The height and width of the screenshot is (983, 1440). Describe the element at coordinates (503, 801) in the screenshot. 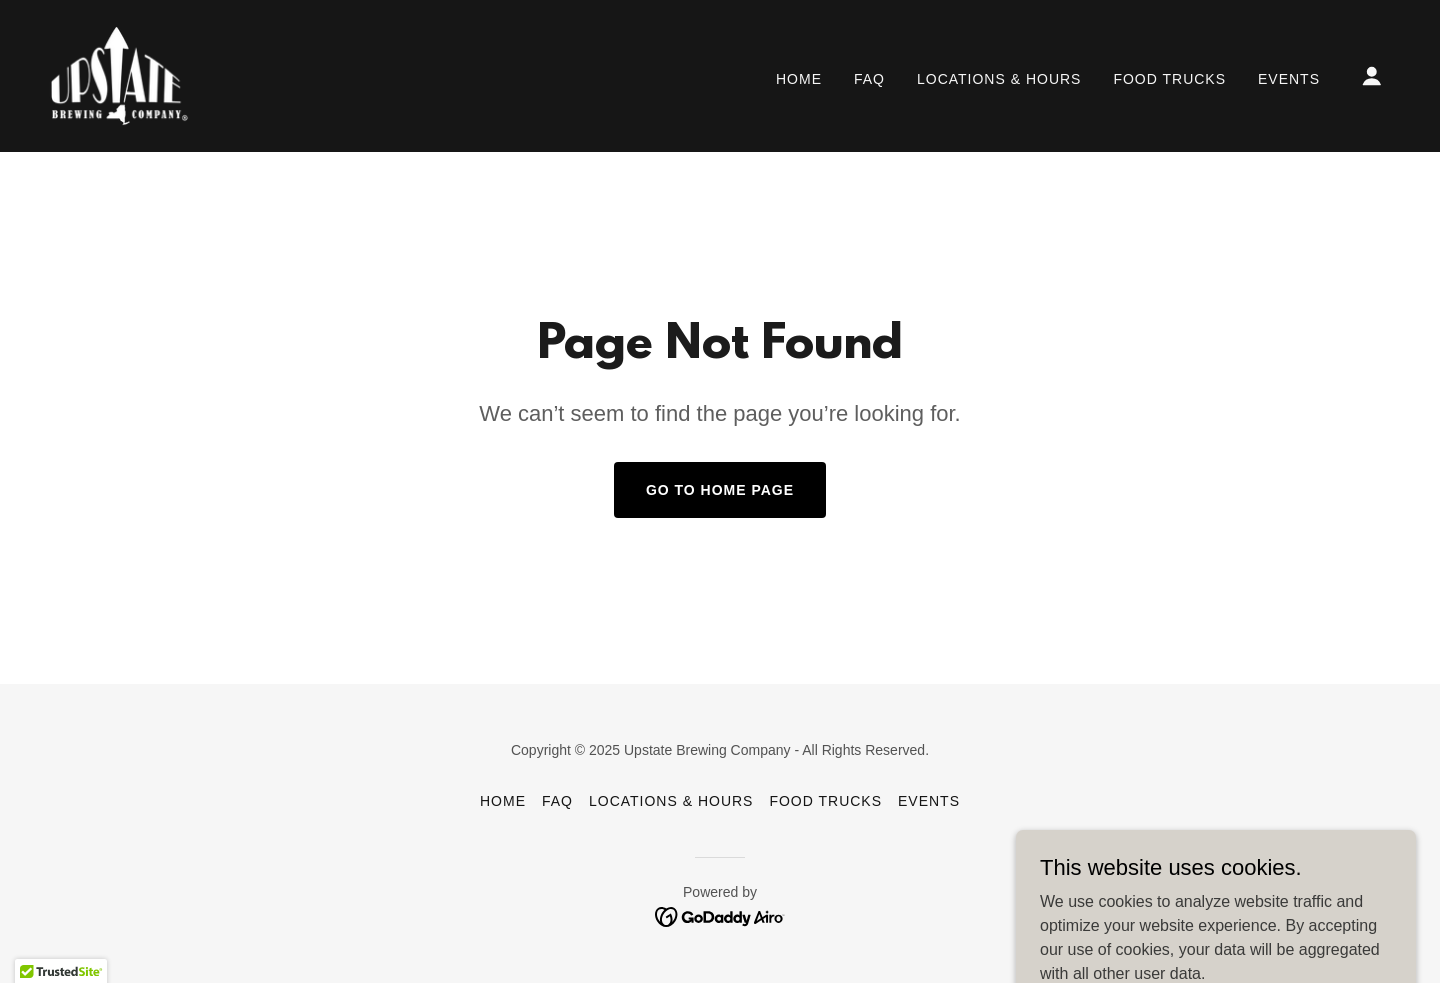

I see `Home [button]` at that location.